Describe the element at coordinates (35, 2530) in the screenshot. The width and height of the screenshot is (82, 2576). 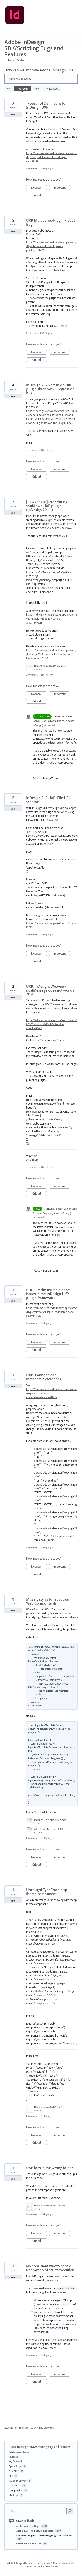
I see `Adobe InDesign: Feature Requests` at that location.